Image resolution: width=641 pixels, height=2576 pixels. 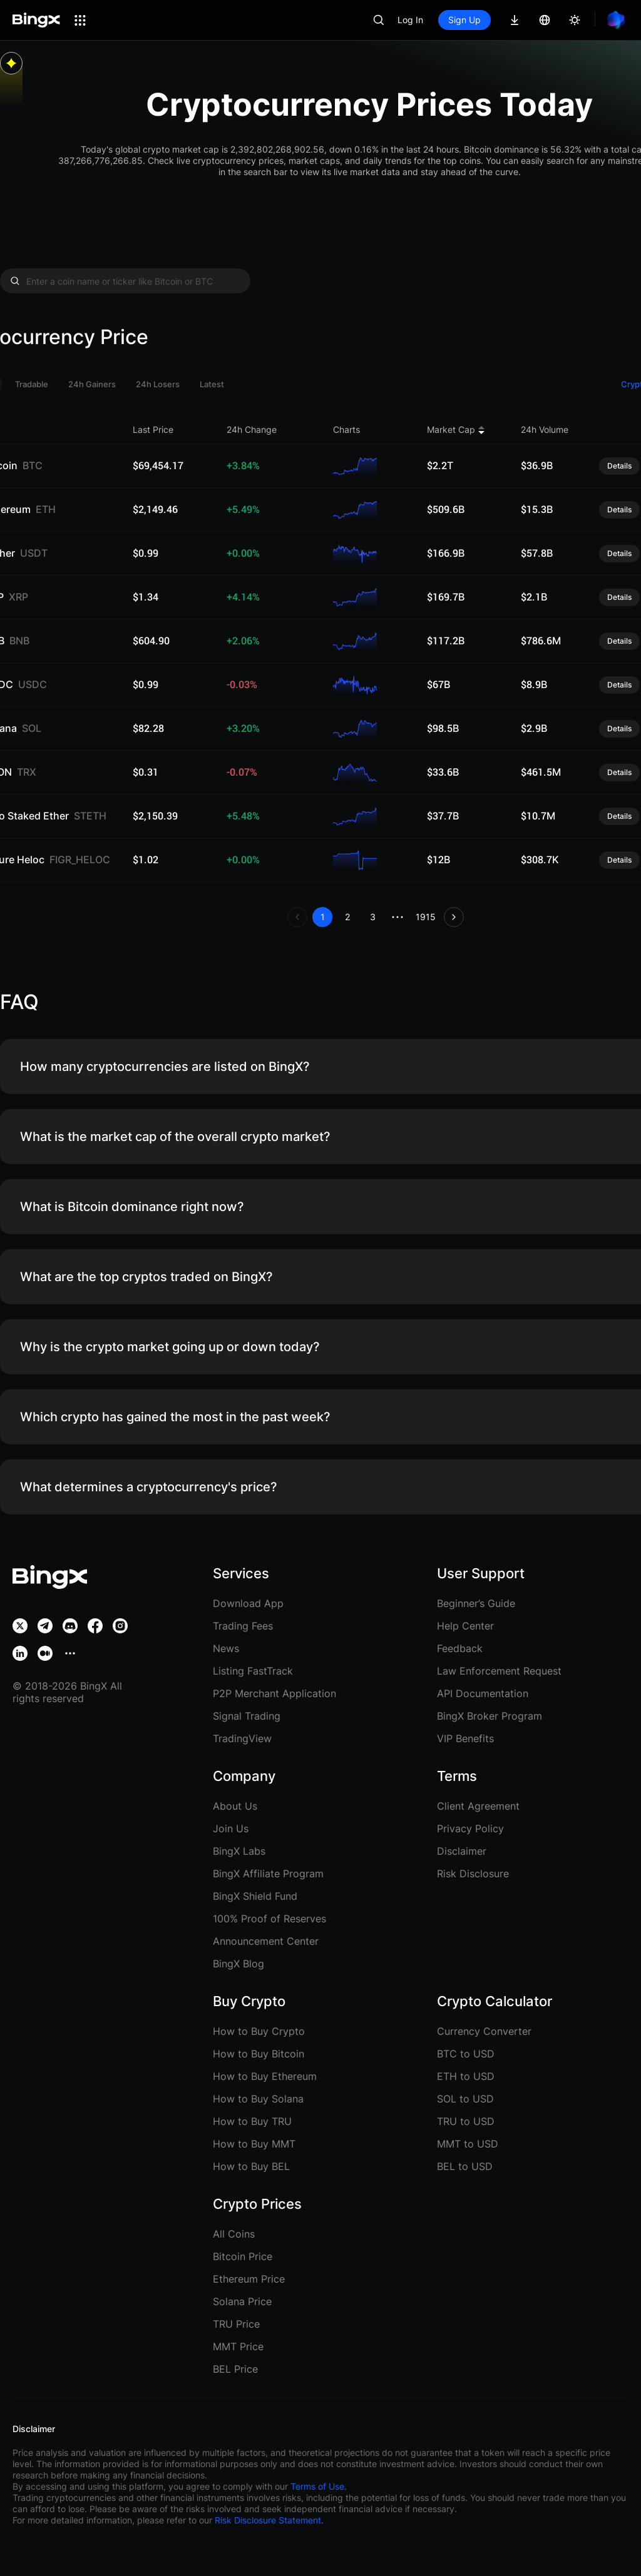 I want to click on BTC to USD, so click(x=466, y=2053).